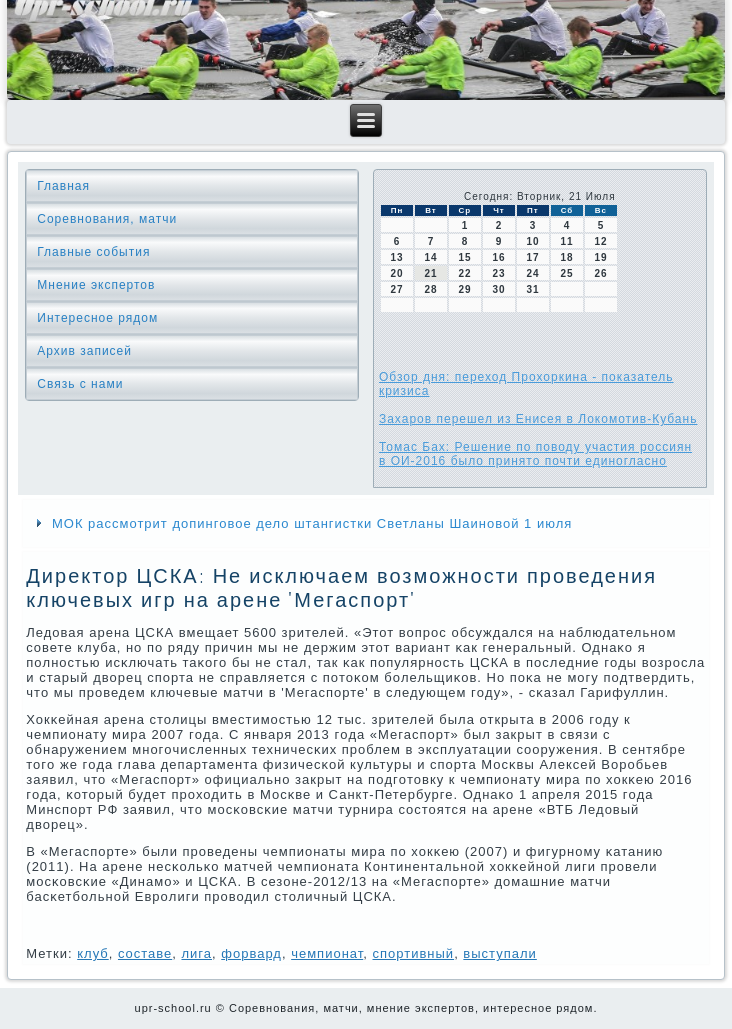  Describe the element at coordinates (532, 289) in the screenshot. I see `31` at that location.